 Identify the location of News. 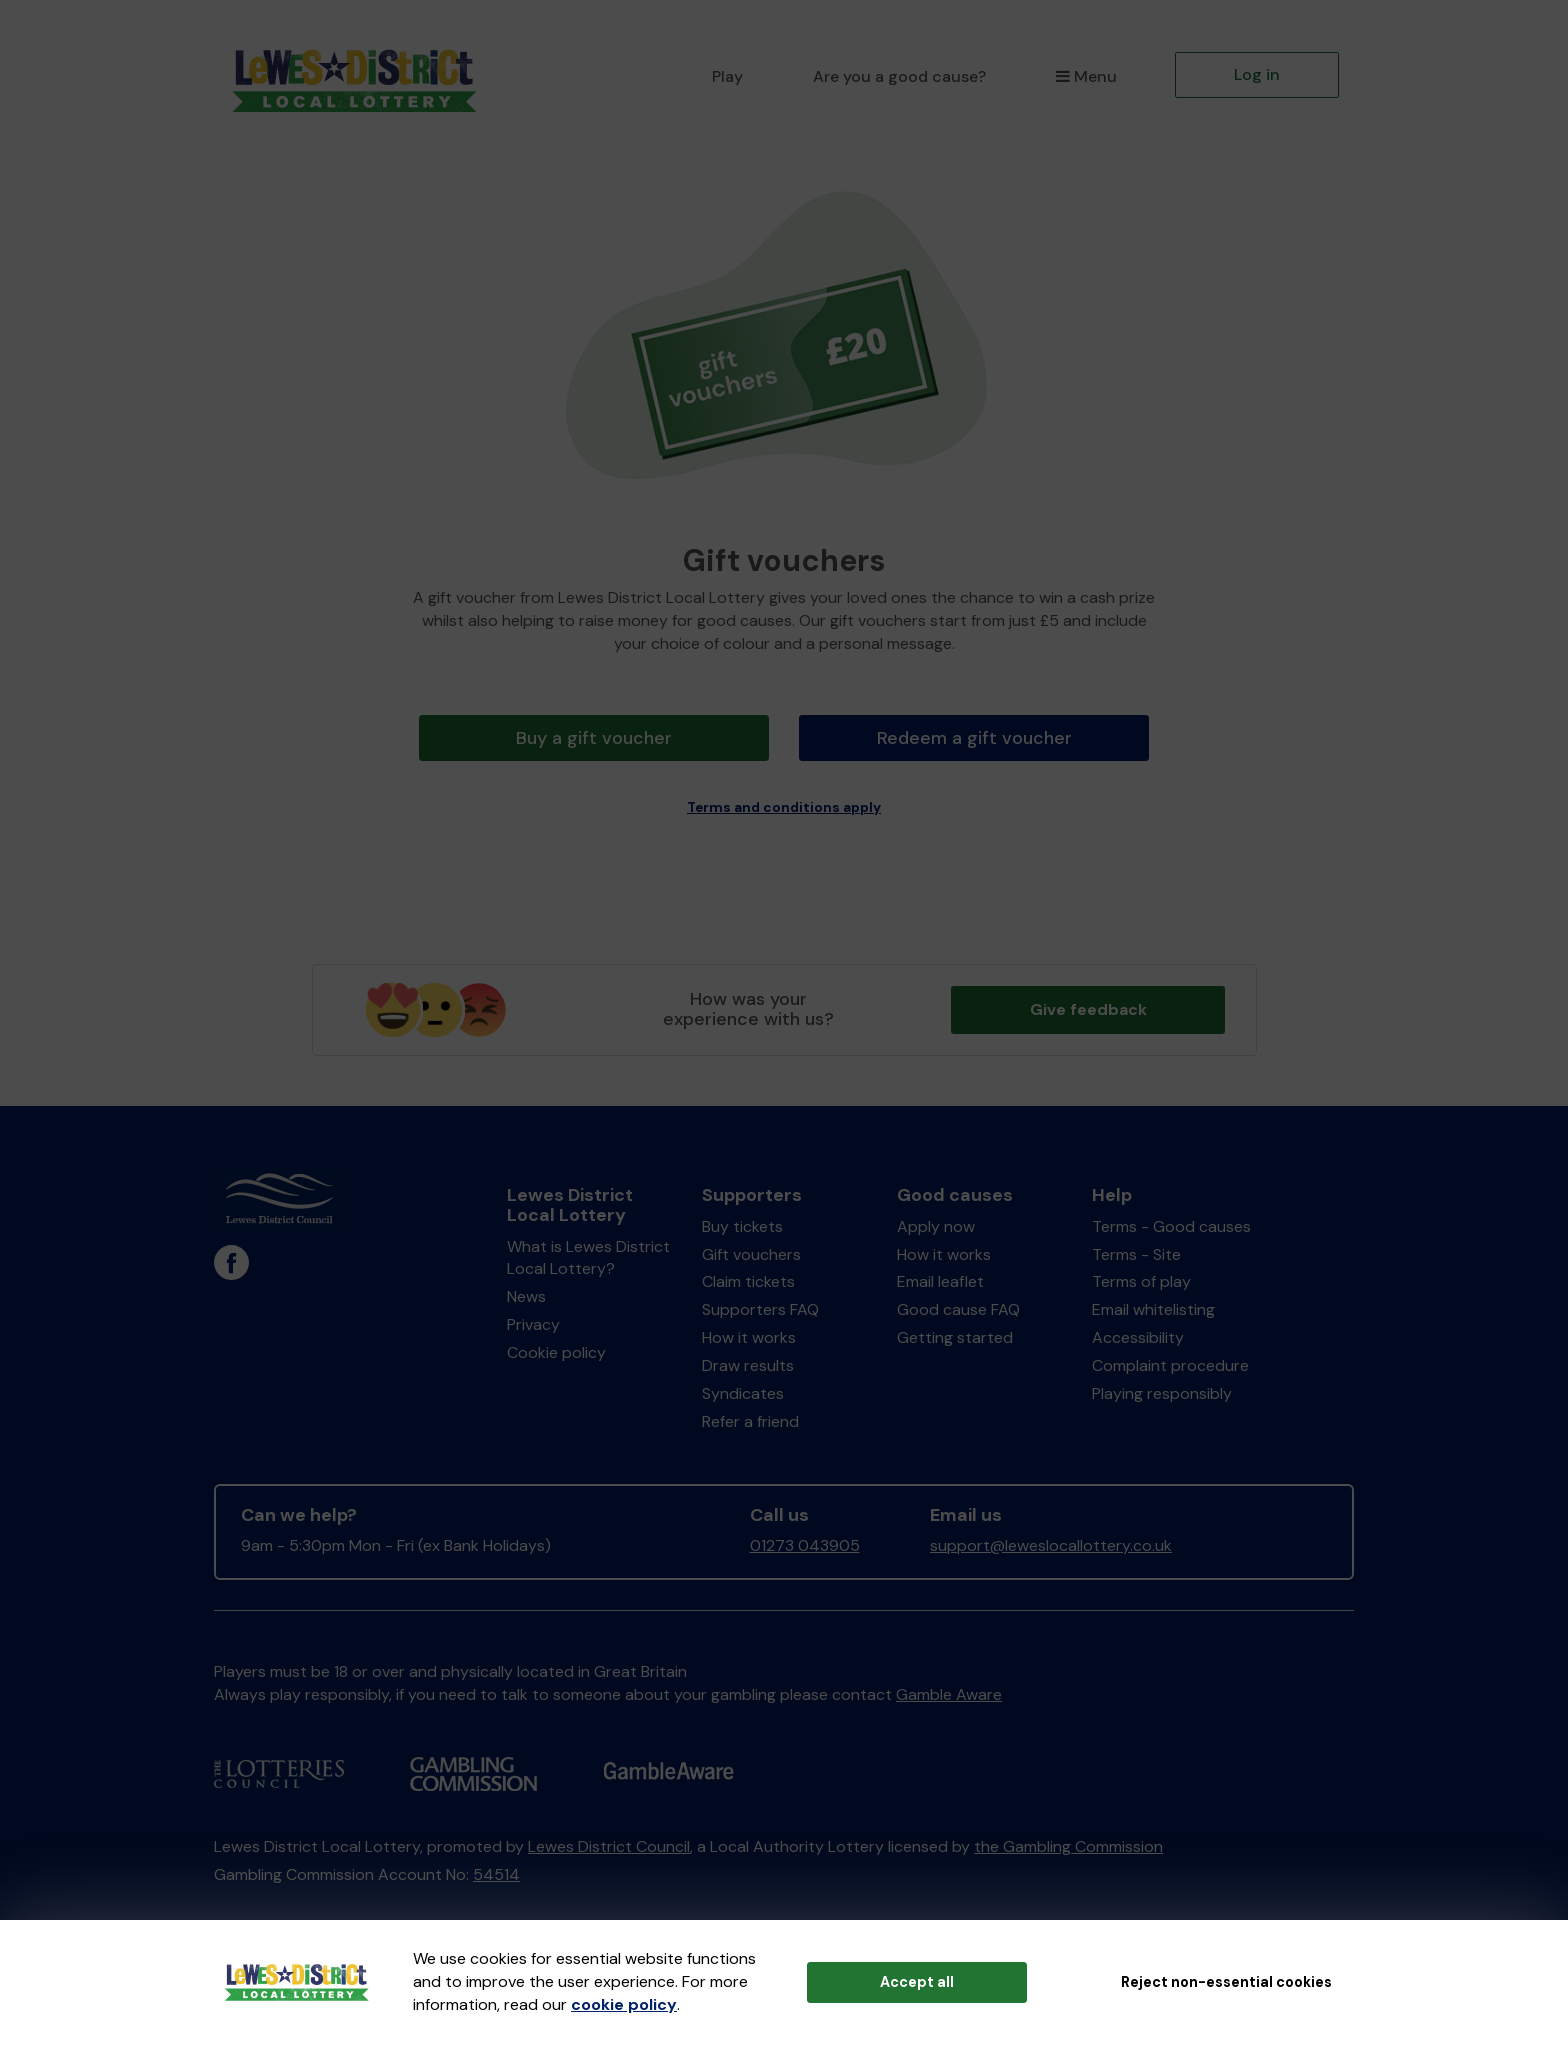
(526, 1292).